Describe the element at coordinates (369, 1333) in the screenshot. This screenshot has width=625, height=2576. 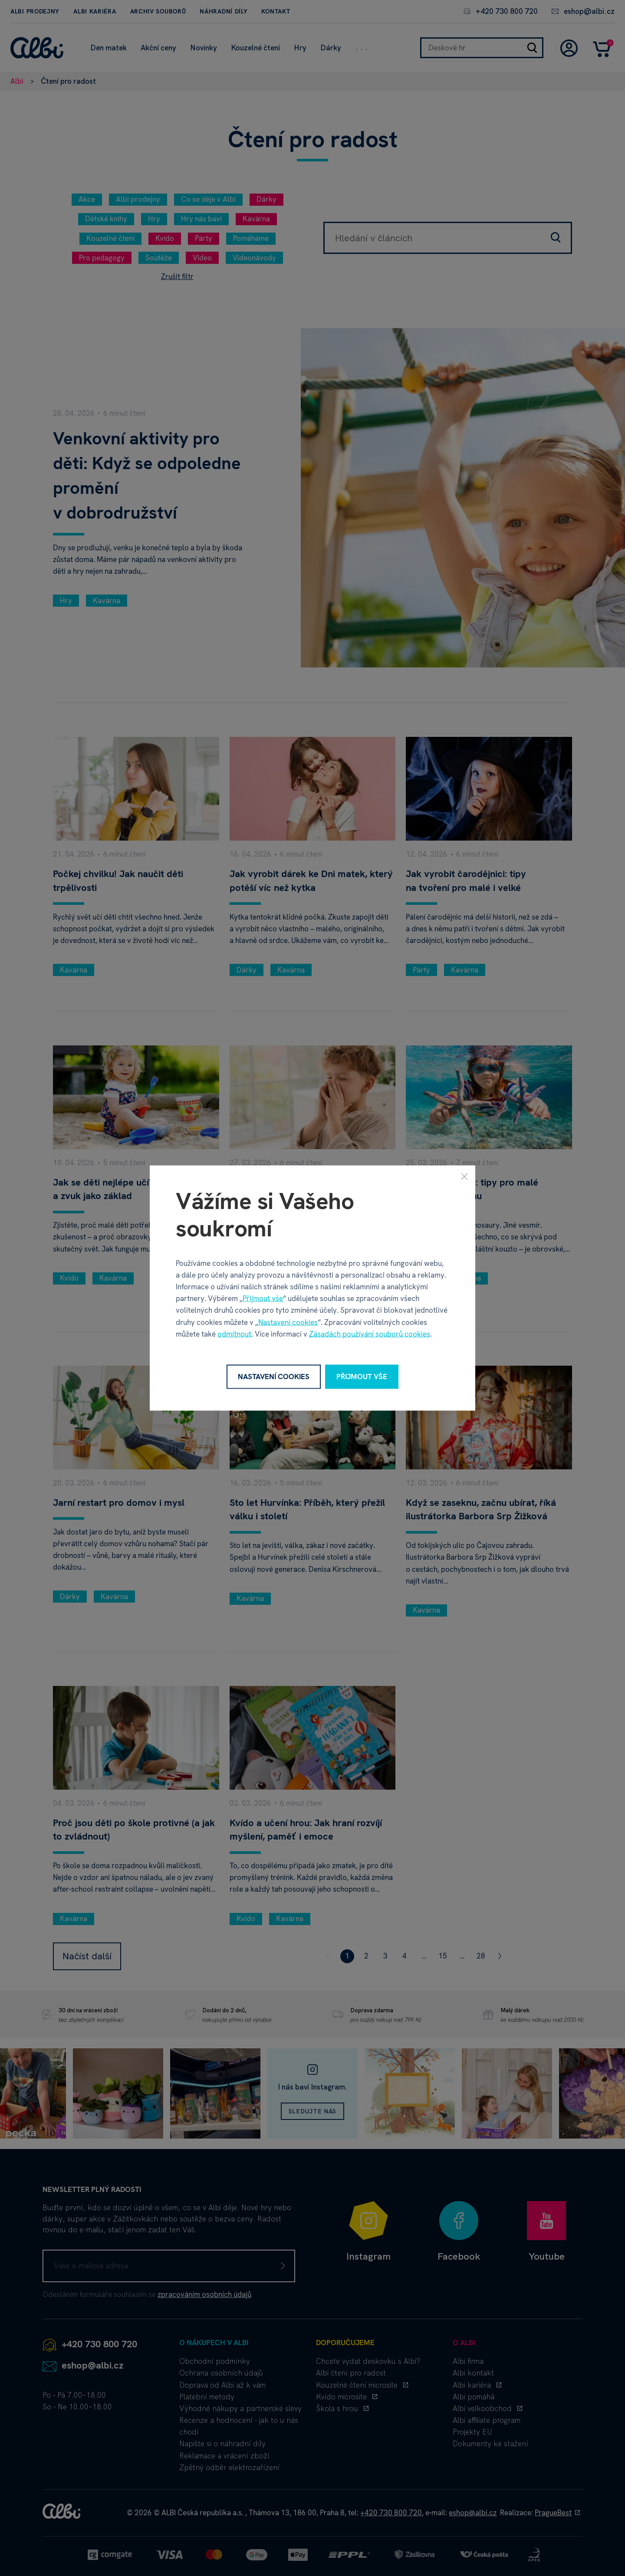
I see `Zásadách používání souborů cookies` at that location.